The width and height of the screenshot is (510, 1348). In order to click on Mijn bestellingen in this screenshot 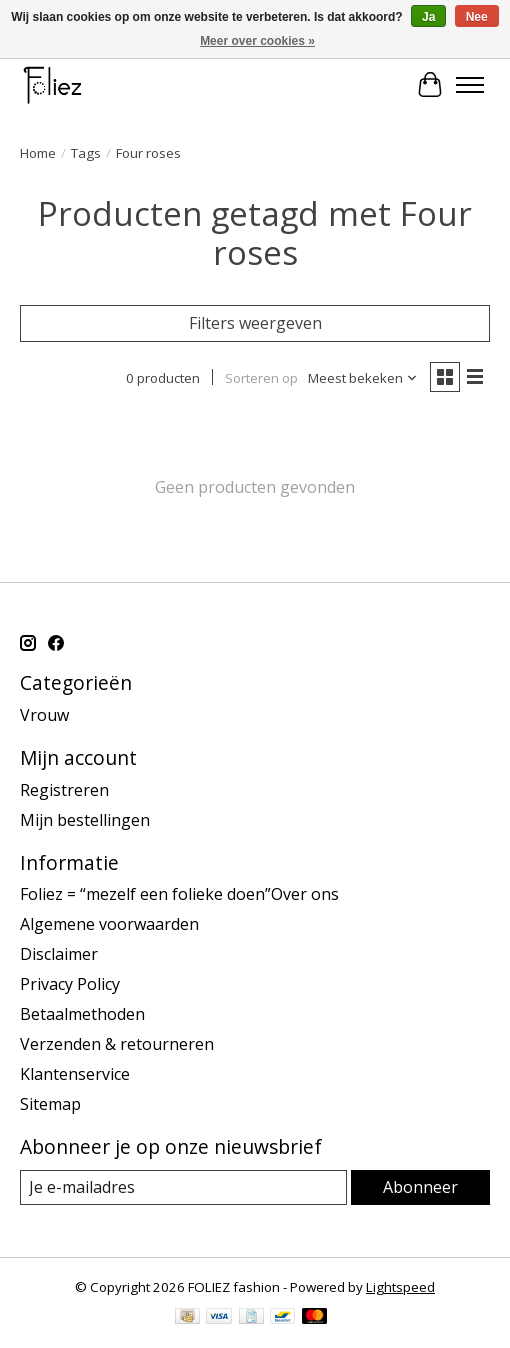, I will do `click(85, 820)`.